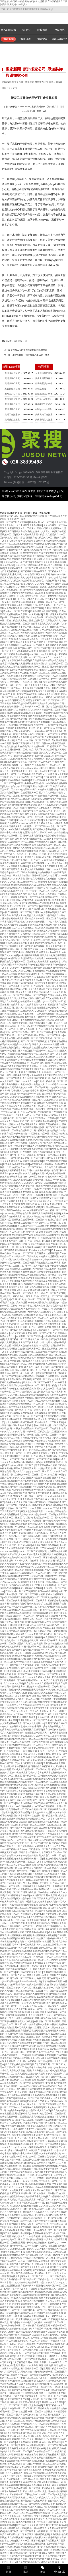 This screenshot has width=68, height=2576. What do you see at coordinates (30, 614) in the screenshot?
I see `中文字幕久久免费福利片` at bounding box center [30, 614].